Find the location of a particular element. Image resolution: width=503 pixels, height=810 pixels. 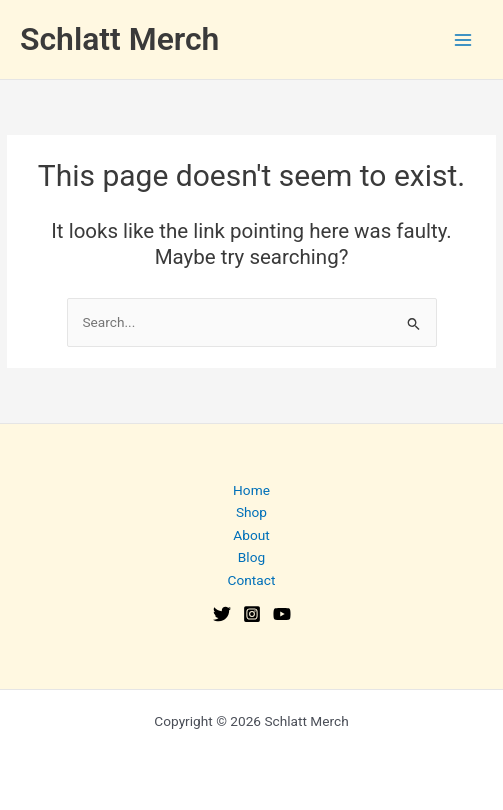

[Instagram] is located at coordinates (252, 614).